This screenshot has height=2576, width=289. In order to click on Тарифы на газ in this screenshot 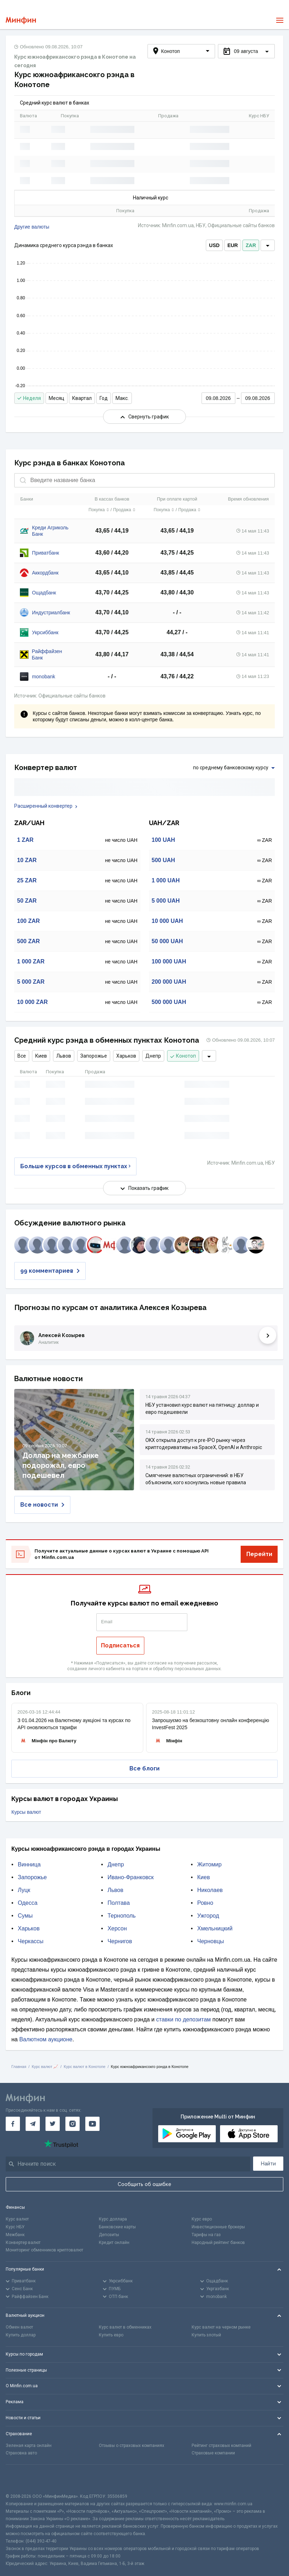, I will do `click(206, 2234)`.